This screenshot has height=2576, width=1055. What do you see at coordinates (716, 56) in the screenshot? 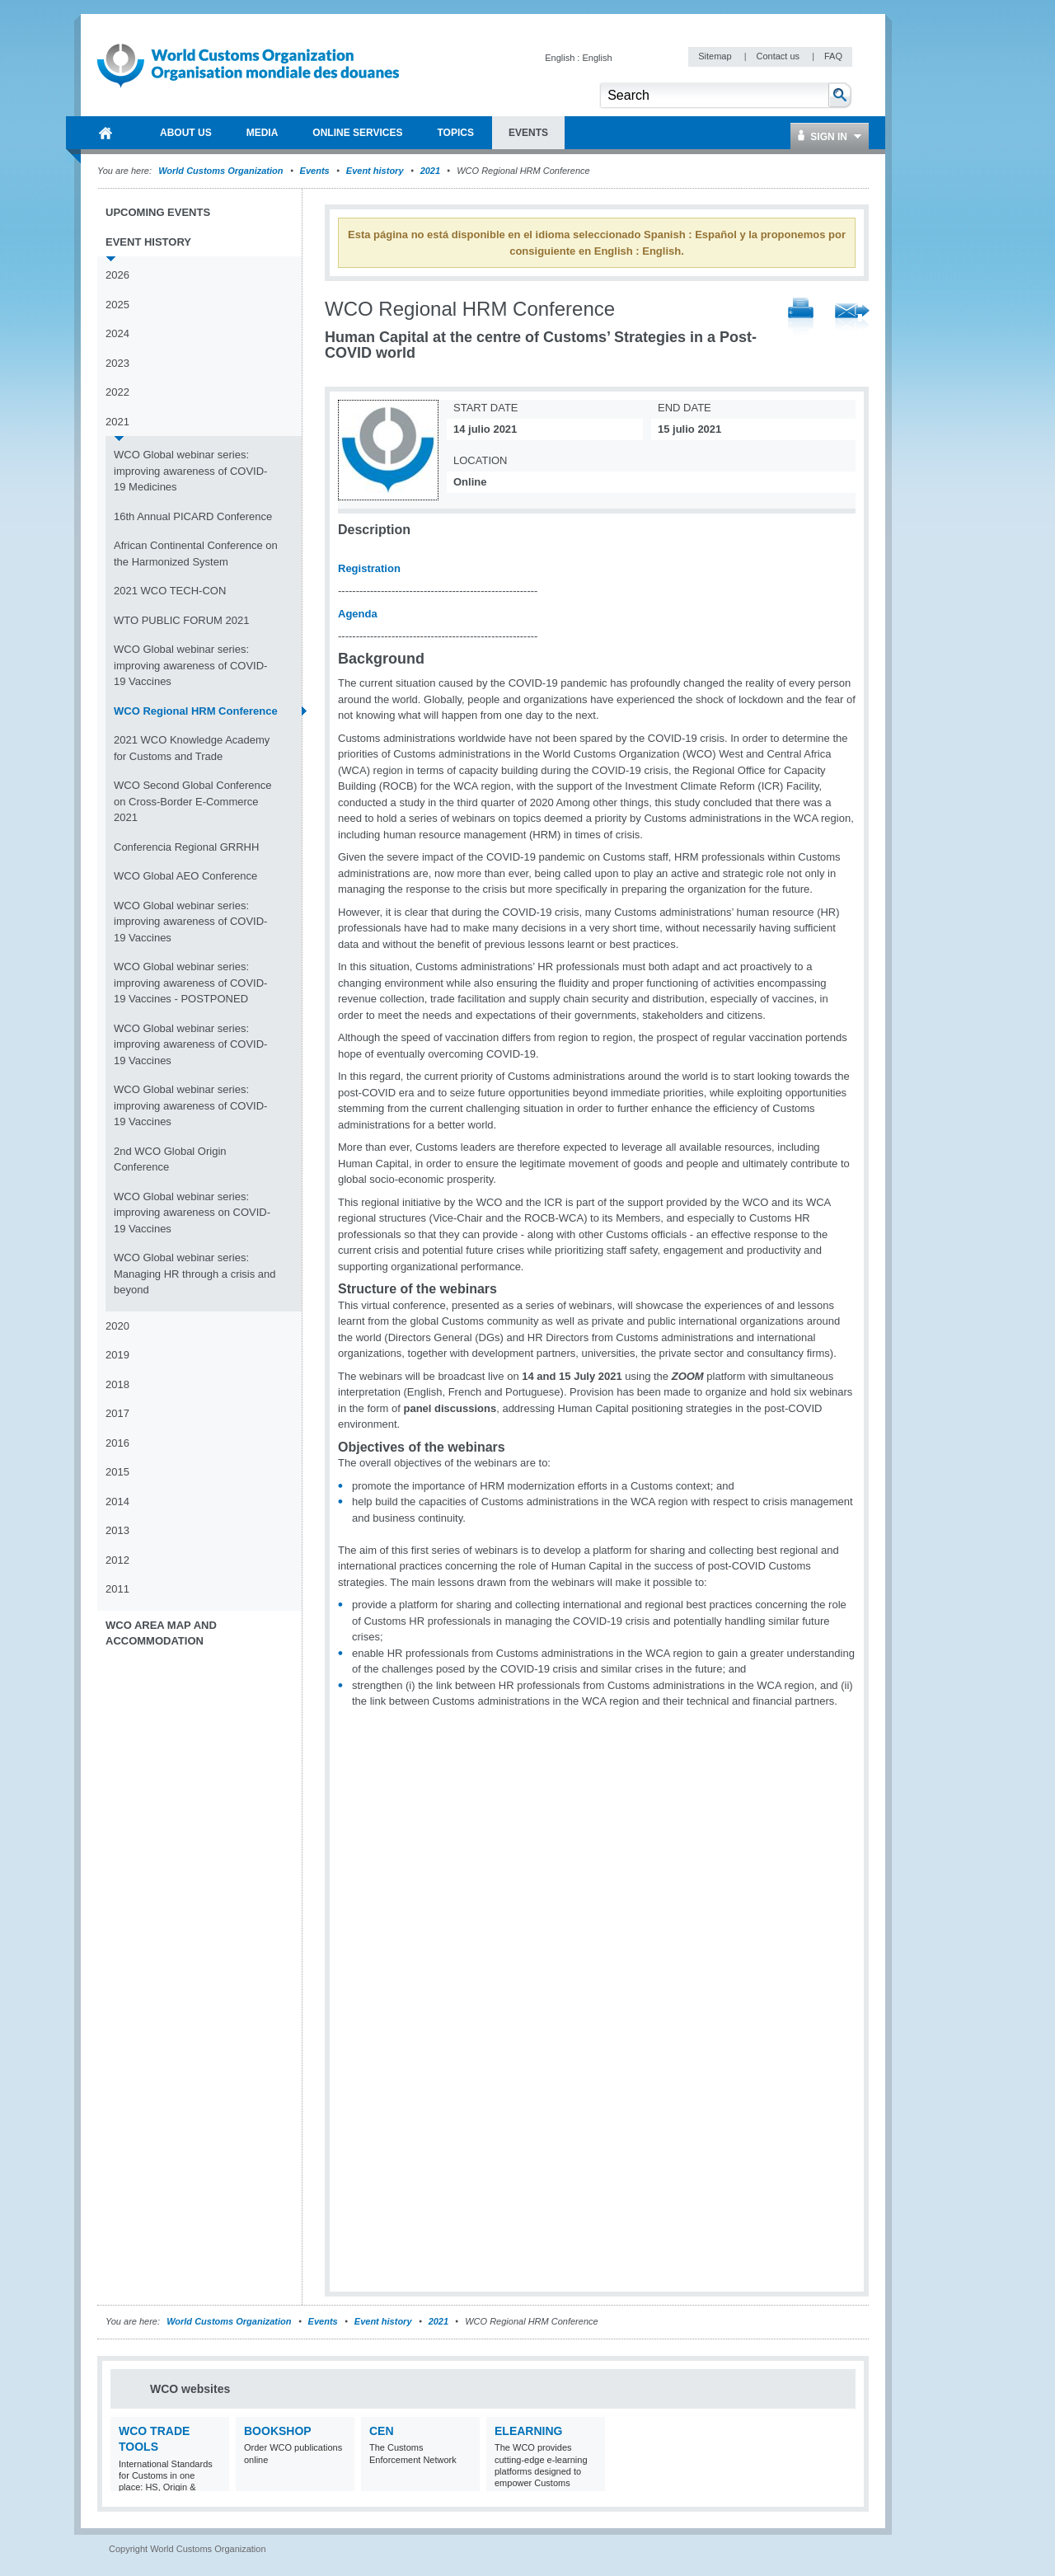
I see `Sitemap` at bounding box center [716, 56].